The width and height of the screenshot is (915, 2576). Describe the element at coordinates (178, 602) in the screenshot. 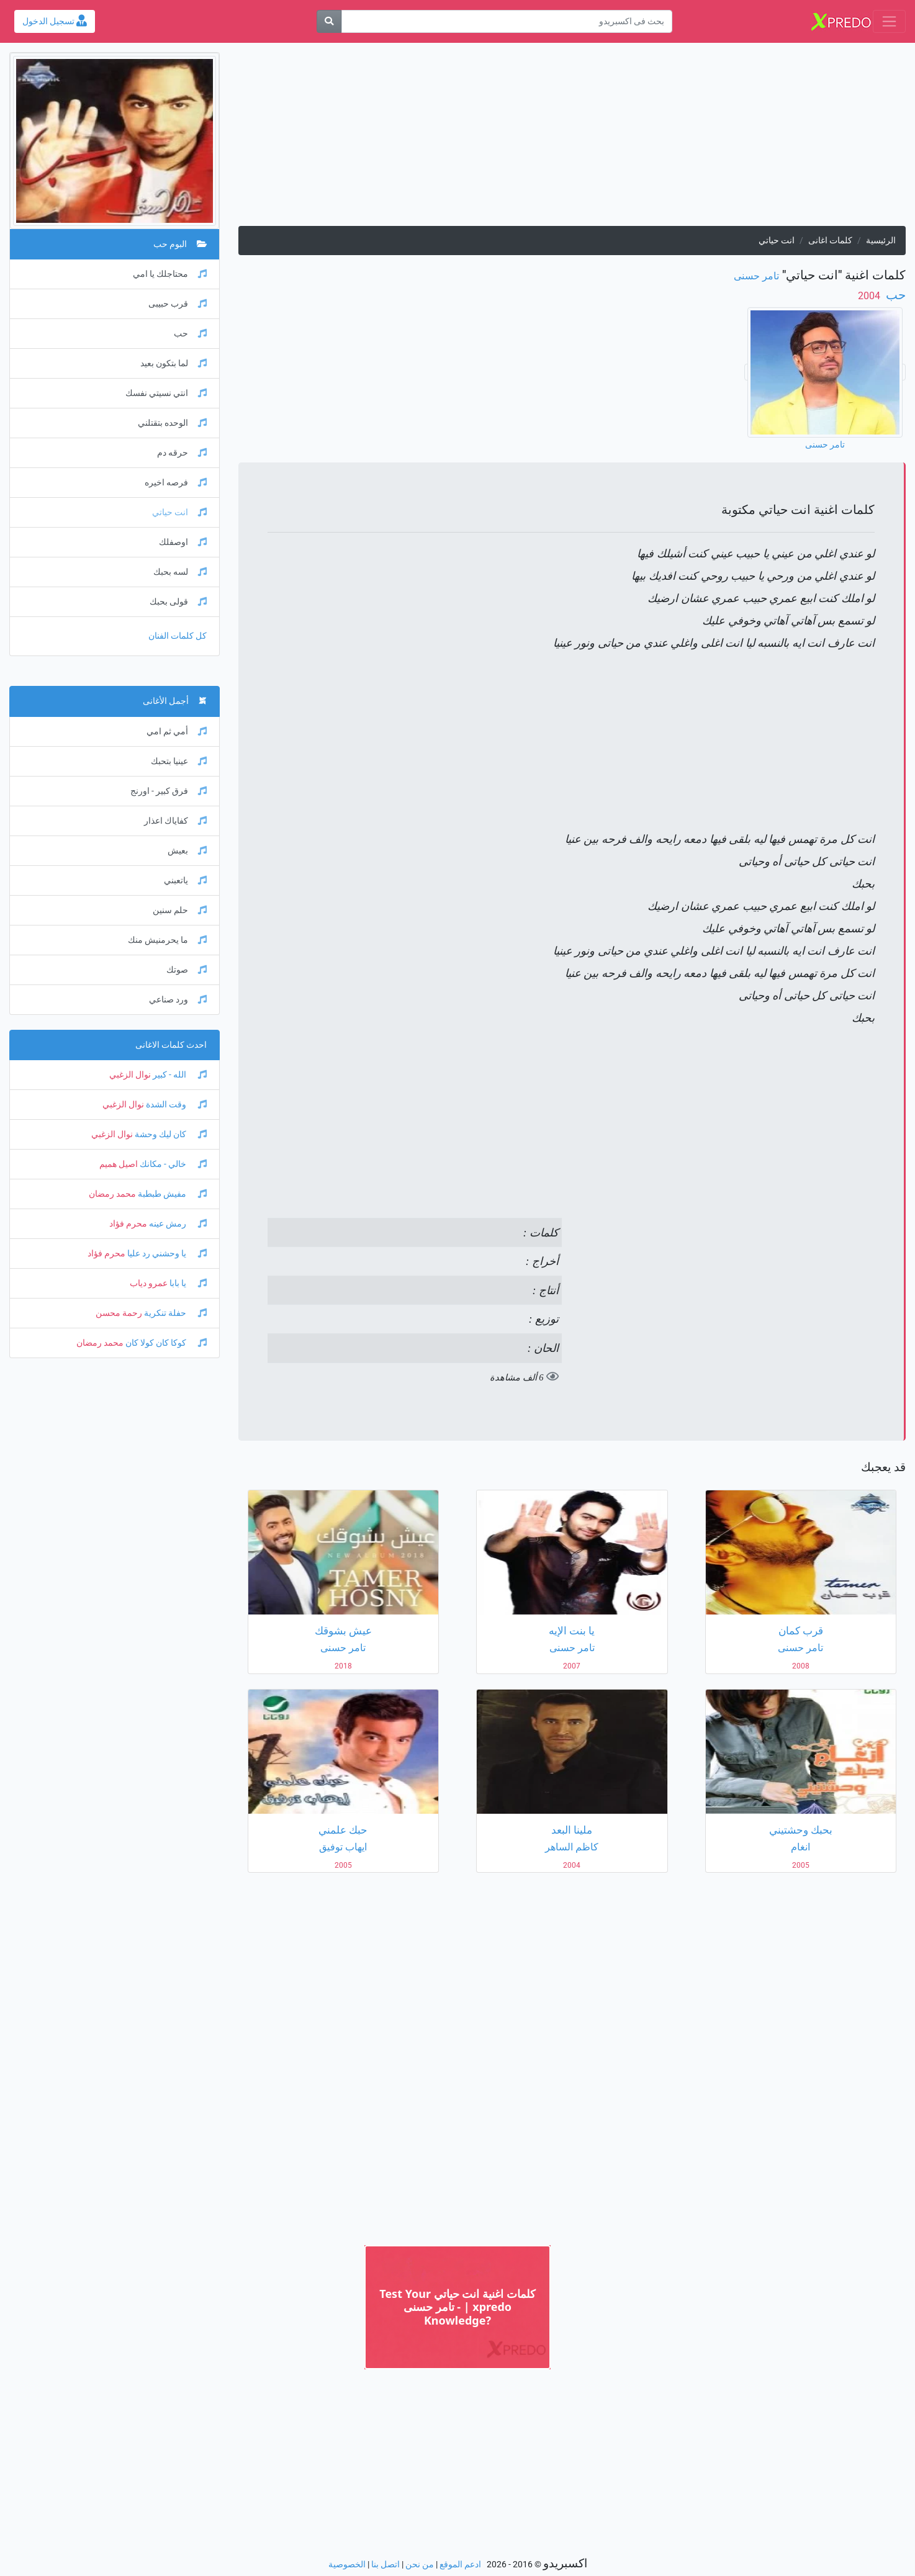

I see `قولى بحبك` at that location.